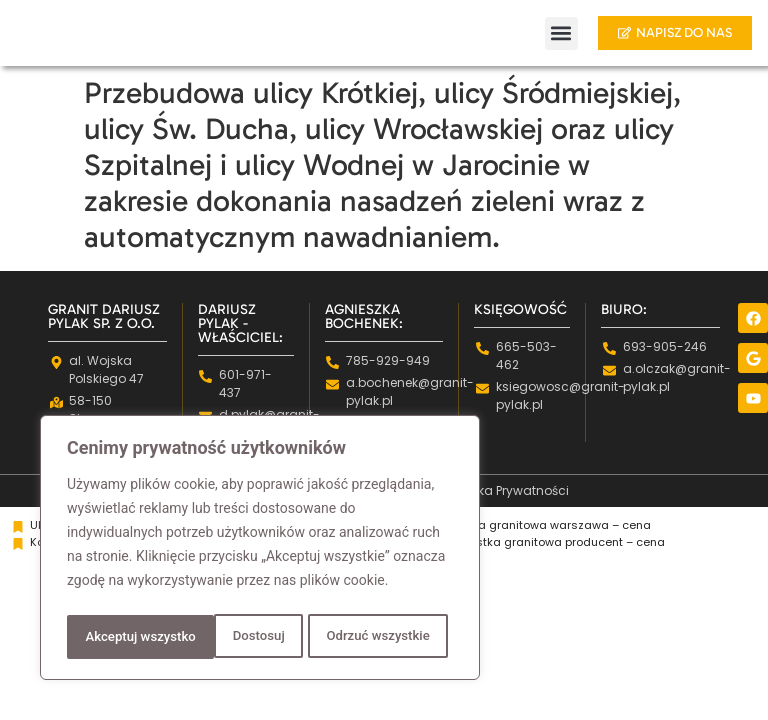 The height and width of the screenshot is (720, 768). What do you see at coordinates (229, 637) in the screenshot?
I see `Odrzuć wszystkie` at bounding box center [229, 637].